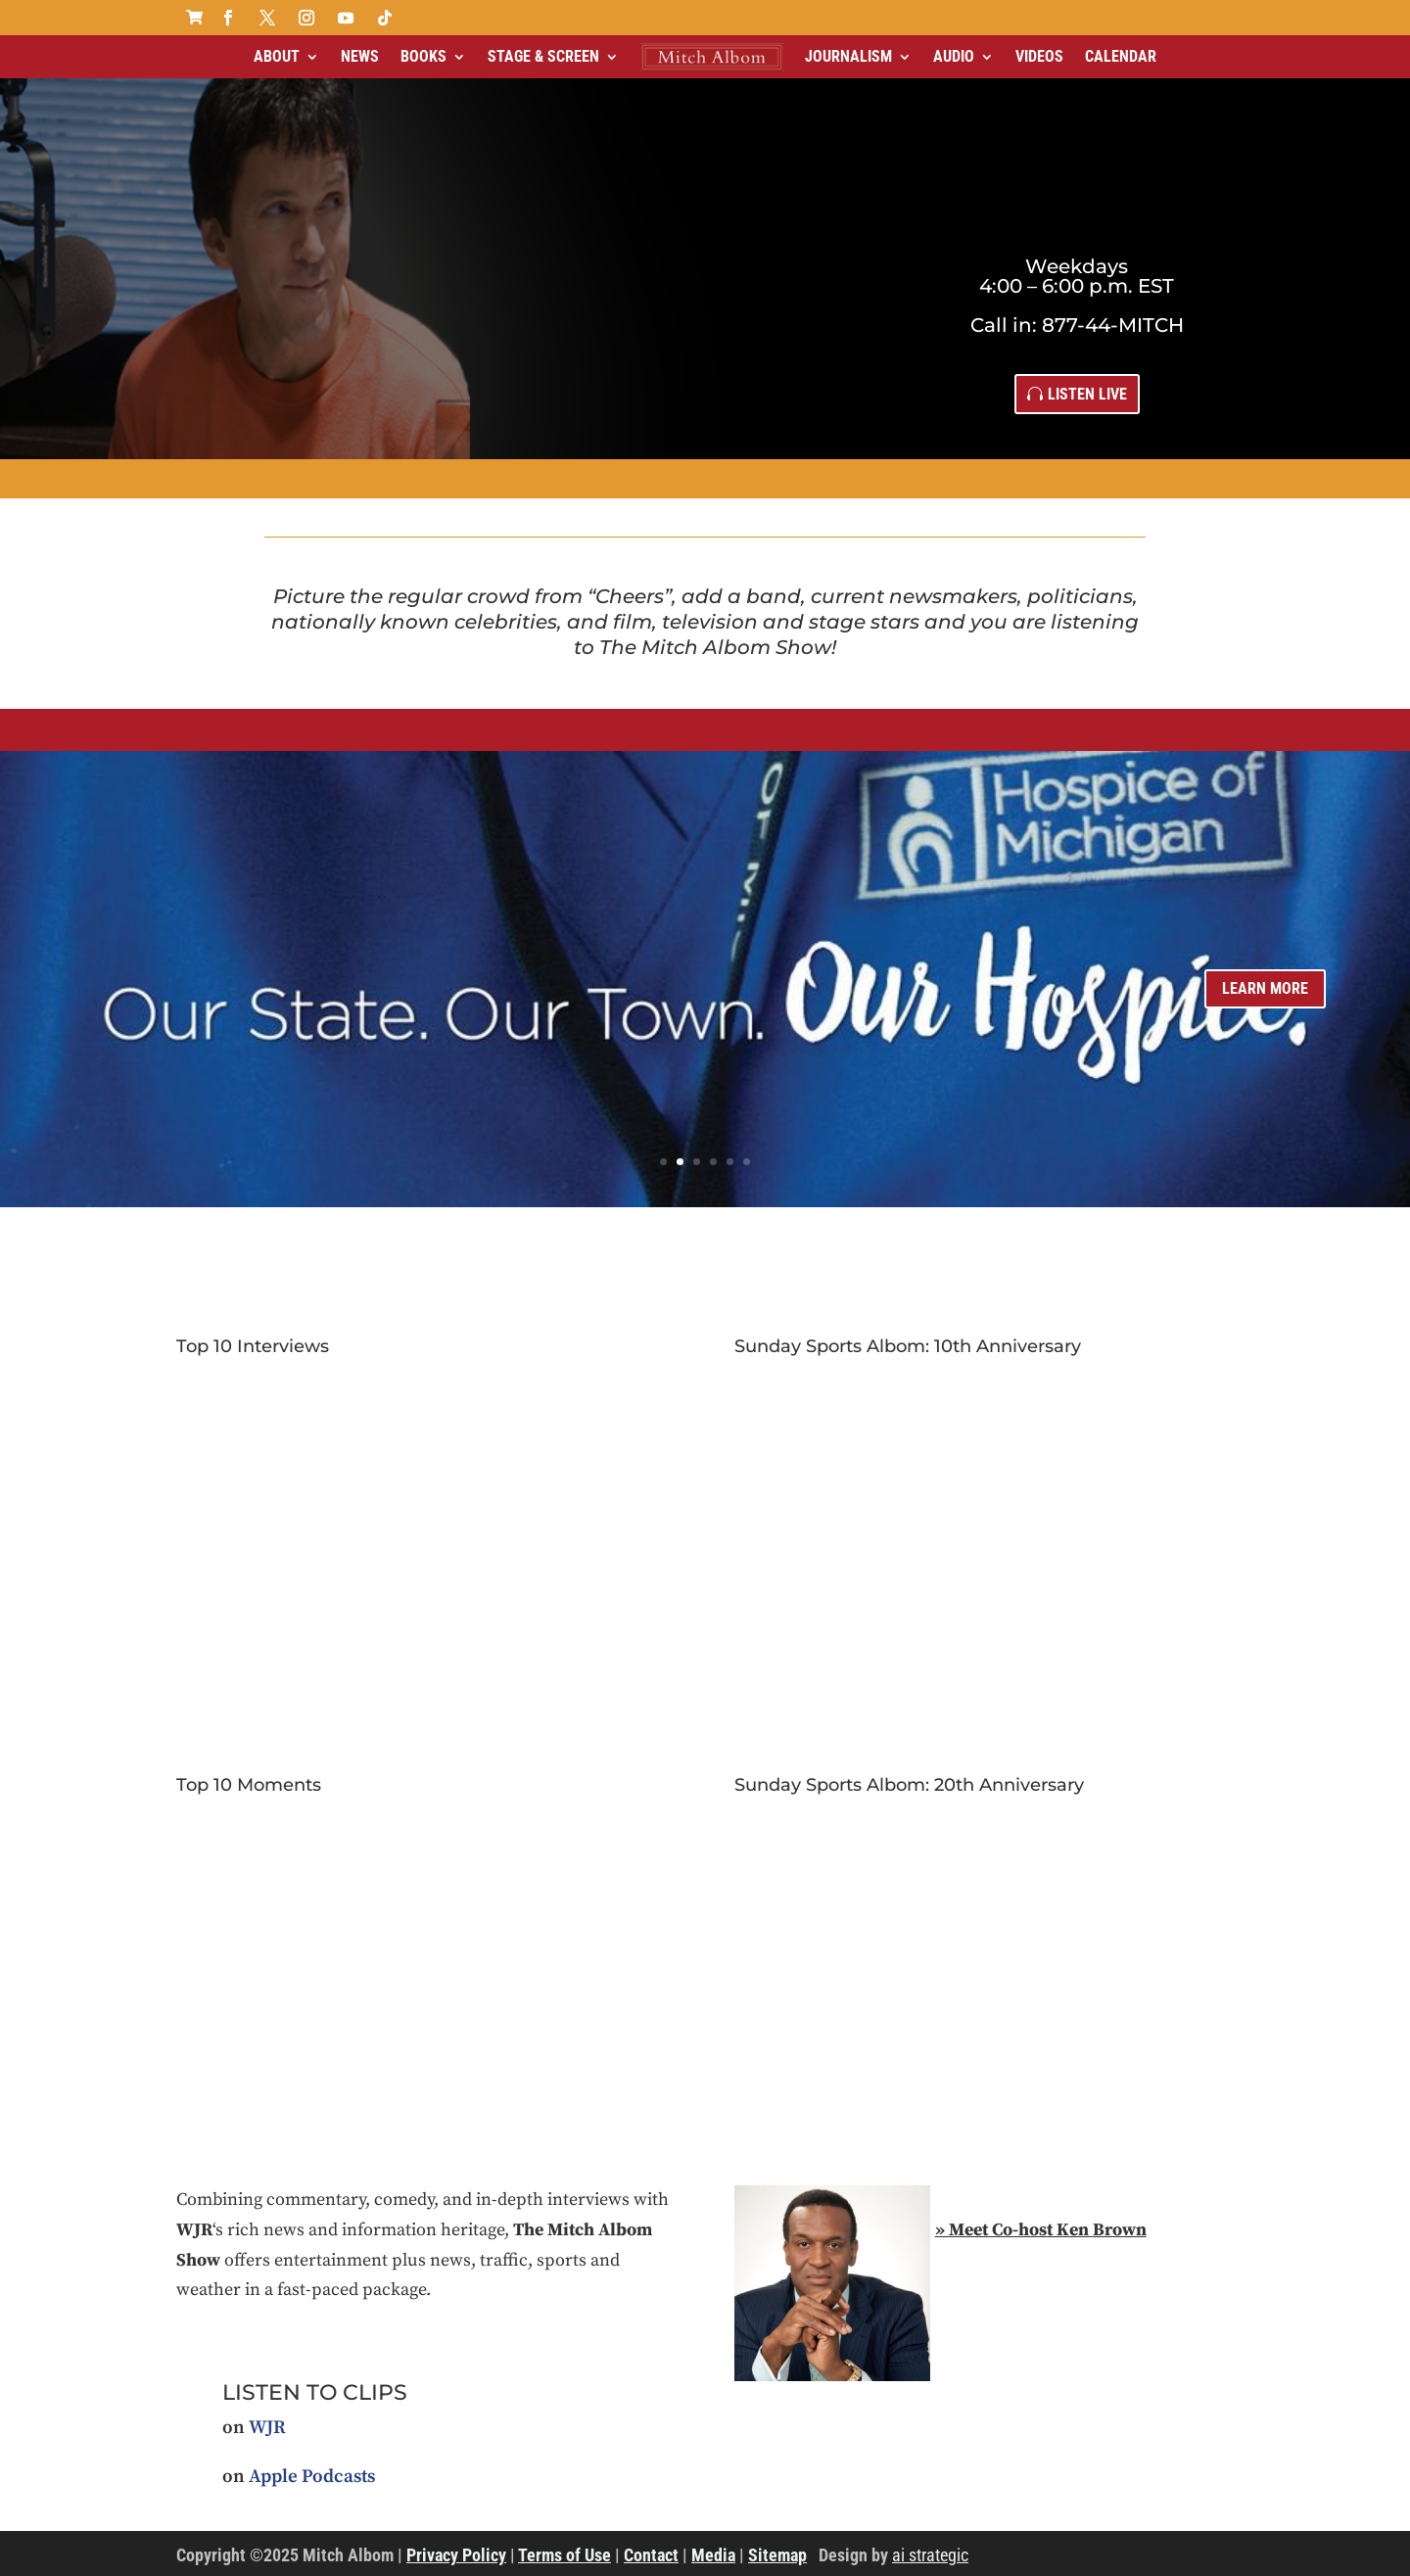  What do you see at coordinates (1265, 988) in the screenshot?
I see `learn more` at bounding box center [1265, 988].